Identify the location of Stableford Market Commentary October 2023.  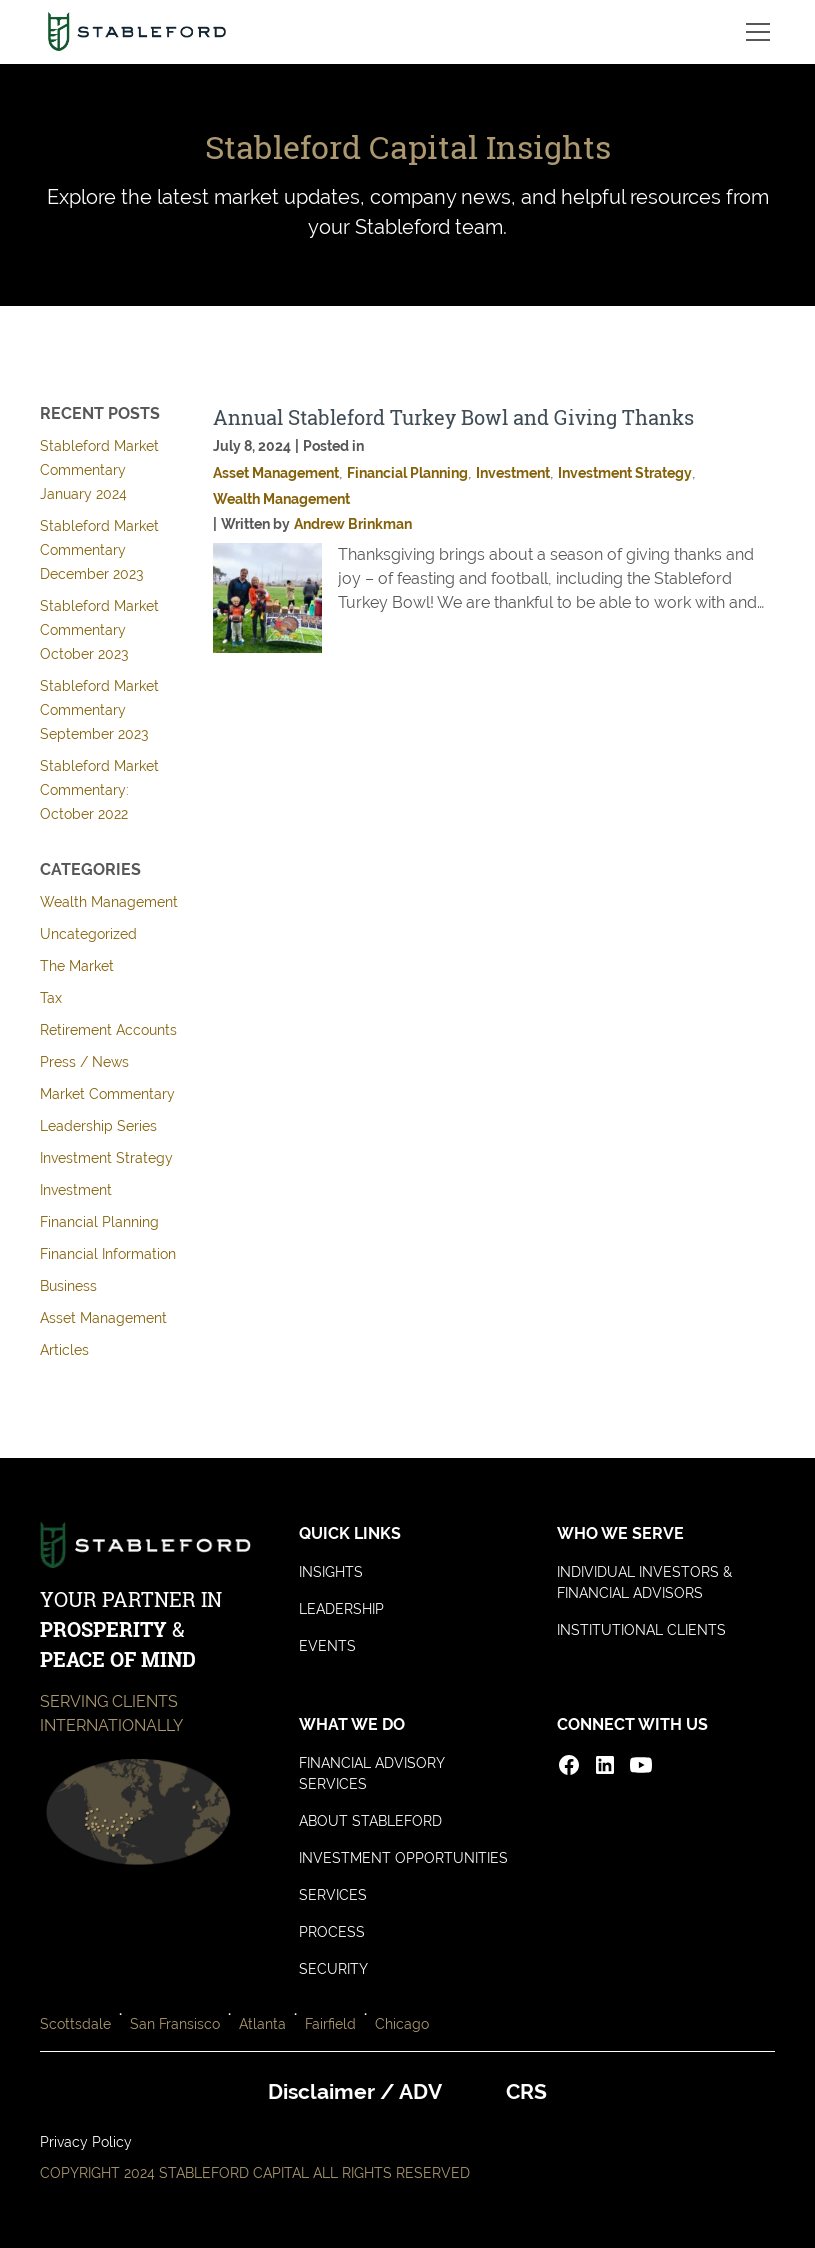
(99, 630).